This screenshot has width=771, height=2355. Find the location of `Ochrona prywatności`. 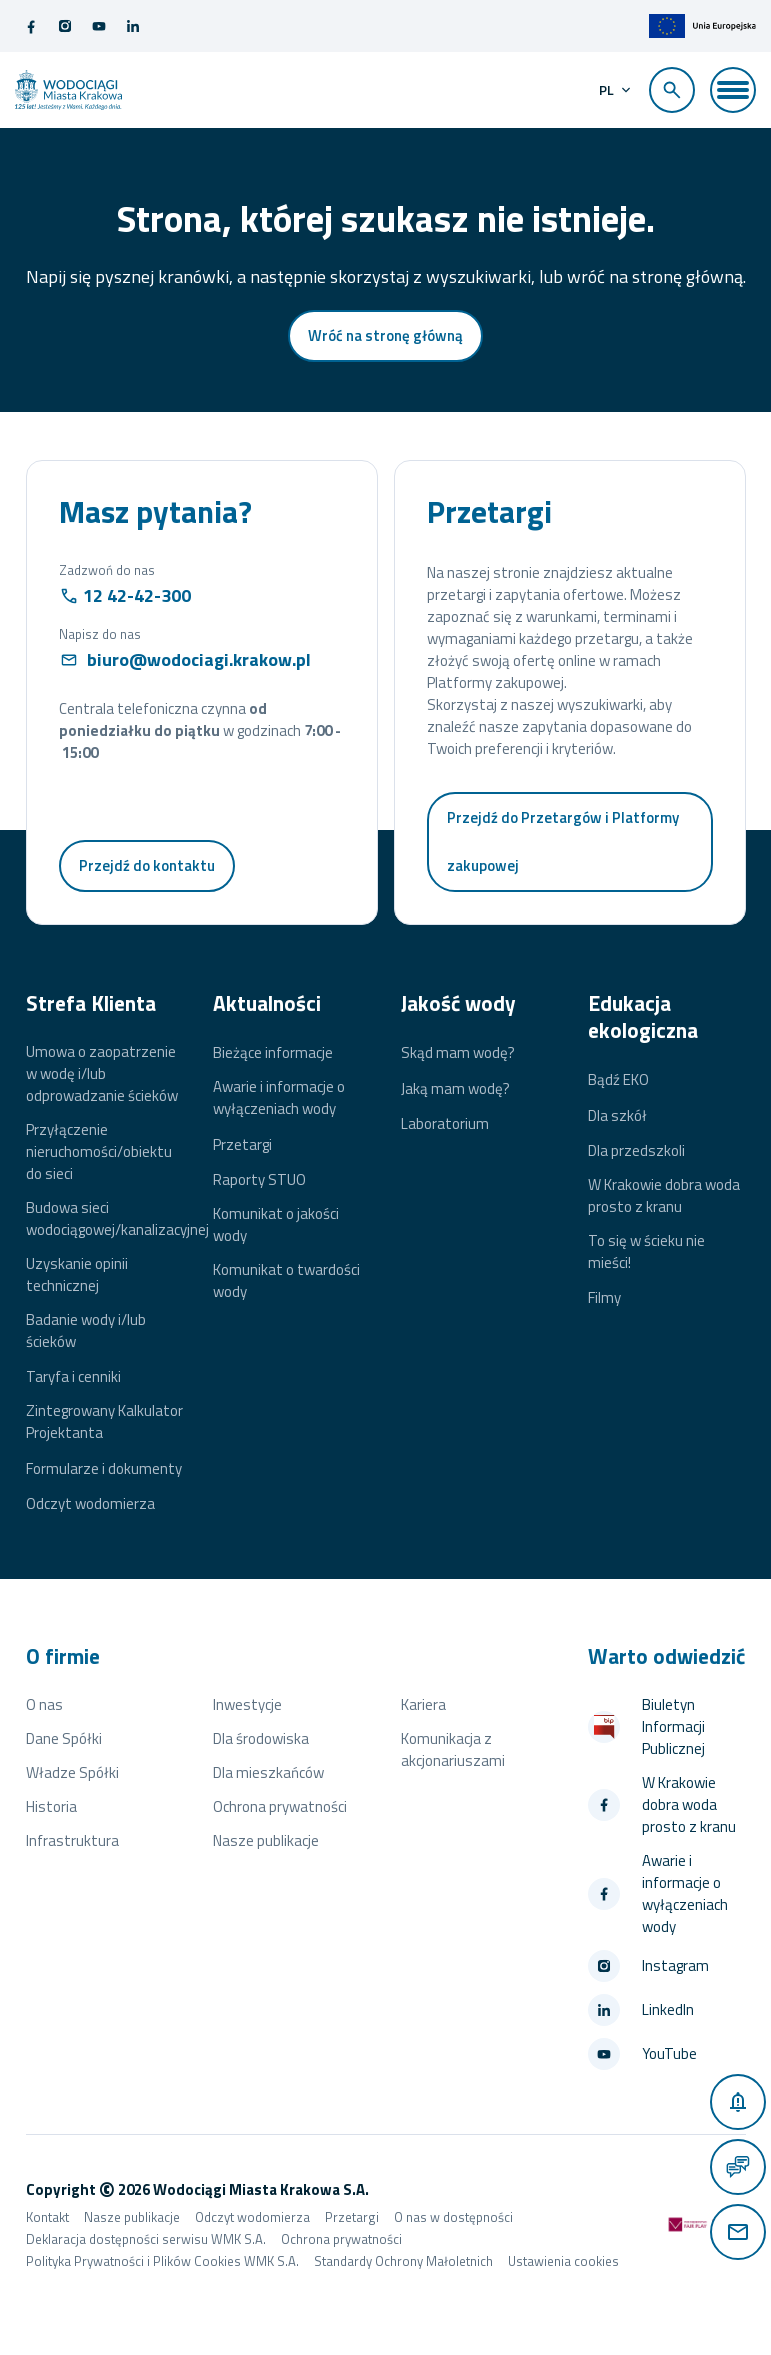

Ochrona prywatności is located at coordinates (280, 1806).